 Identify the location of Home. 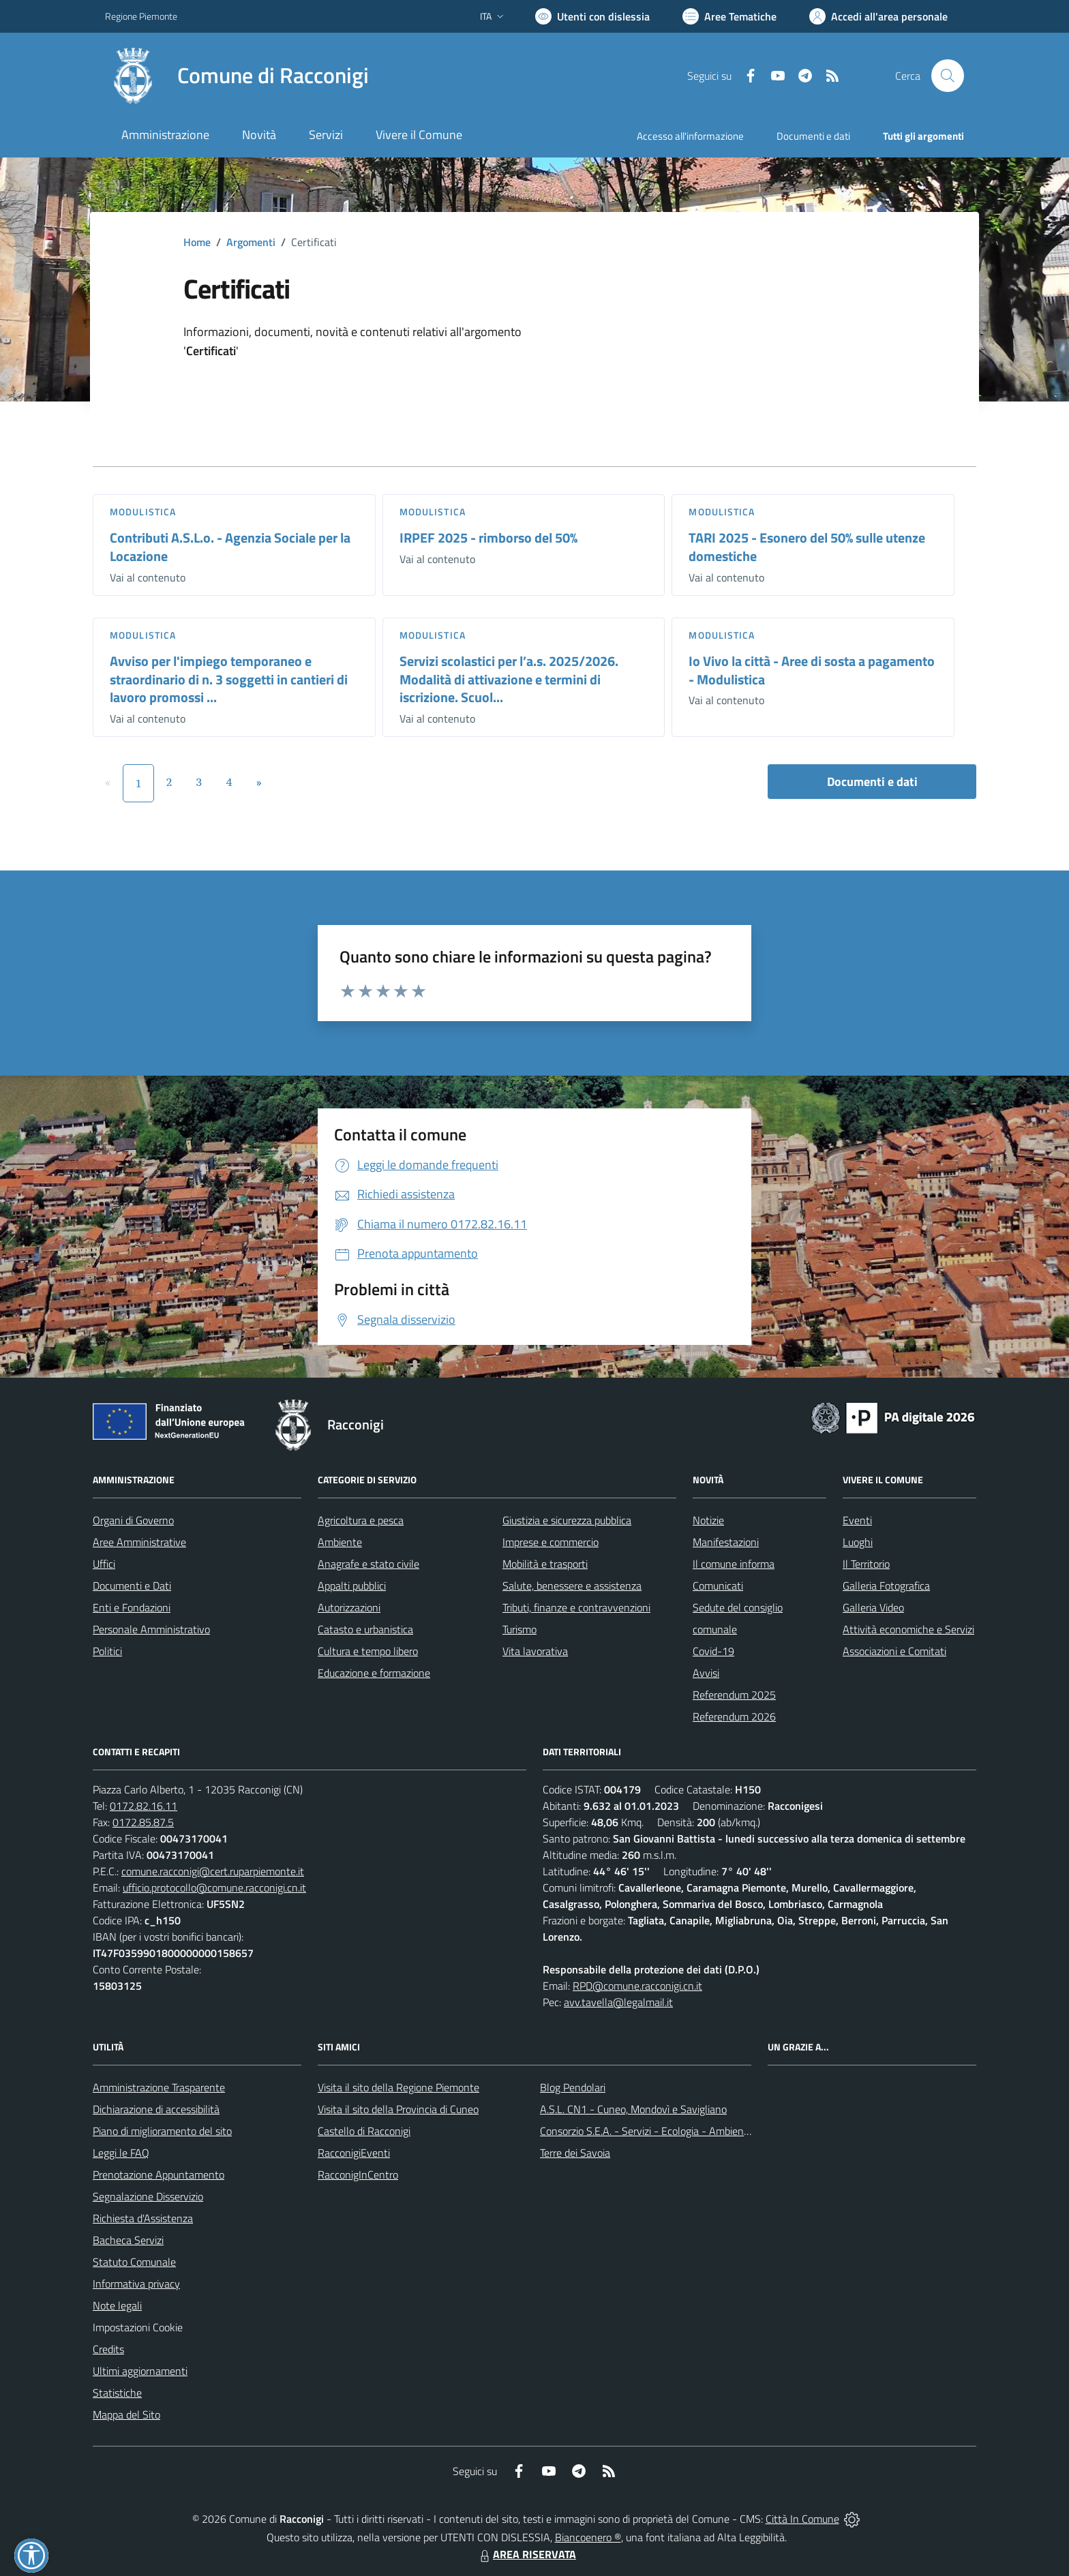
(197, 242).